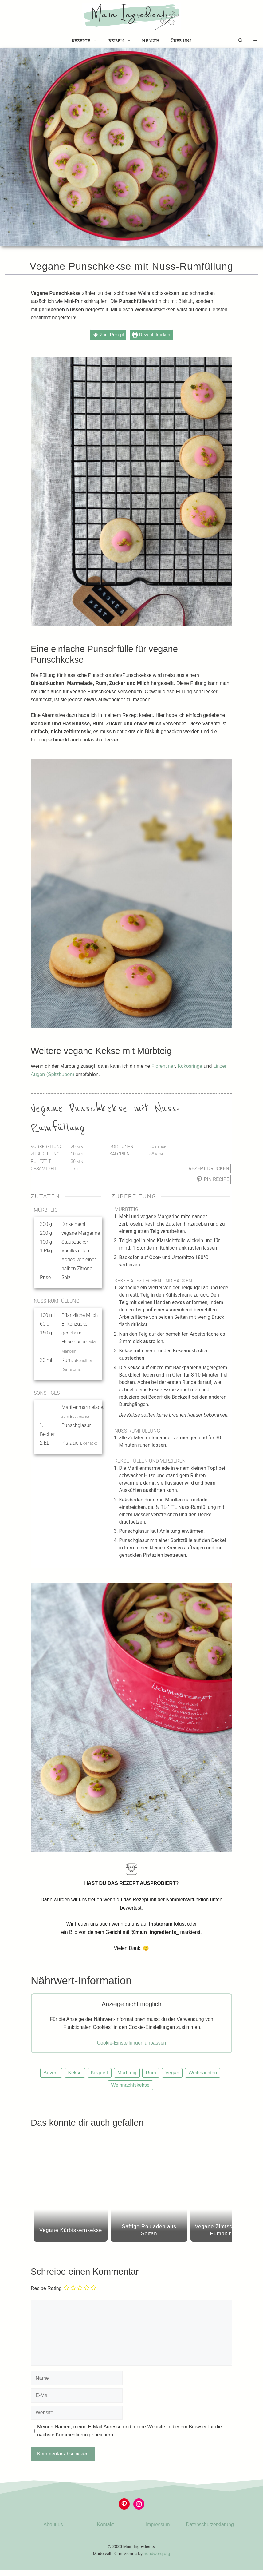 The width and height of the screenshot is (263, 2576). What do you see at coordinates (74, 2072) in the screenshot?
I see `Kekse` at bounding box center [74, 2072].